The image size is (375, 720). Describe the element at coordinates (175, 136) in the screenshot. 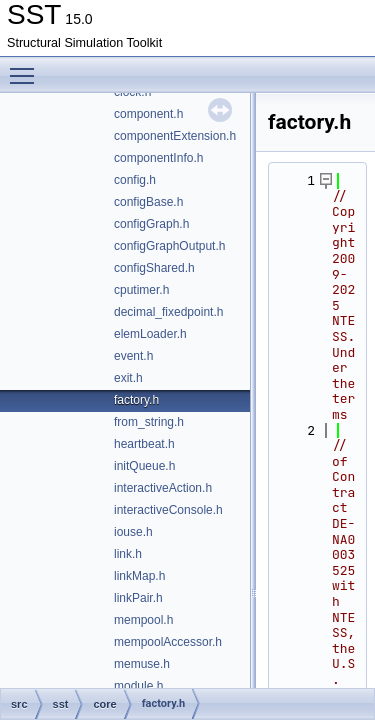

I see `componentExtension.h` at that location.